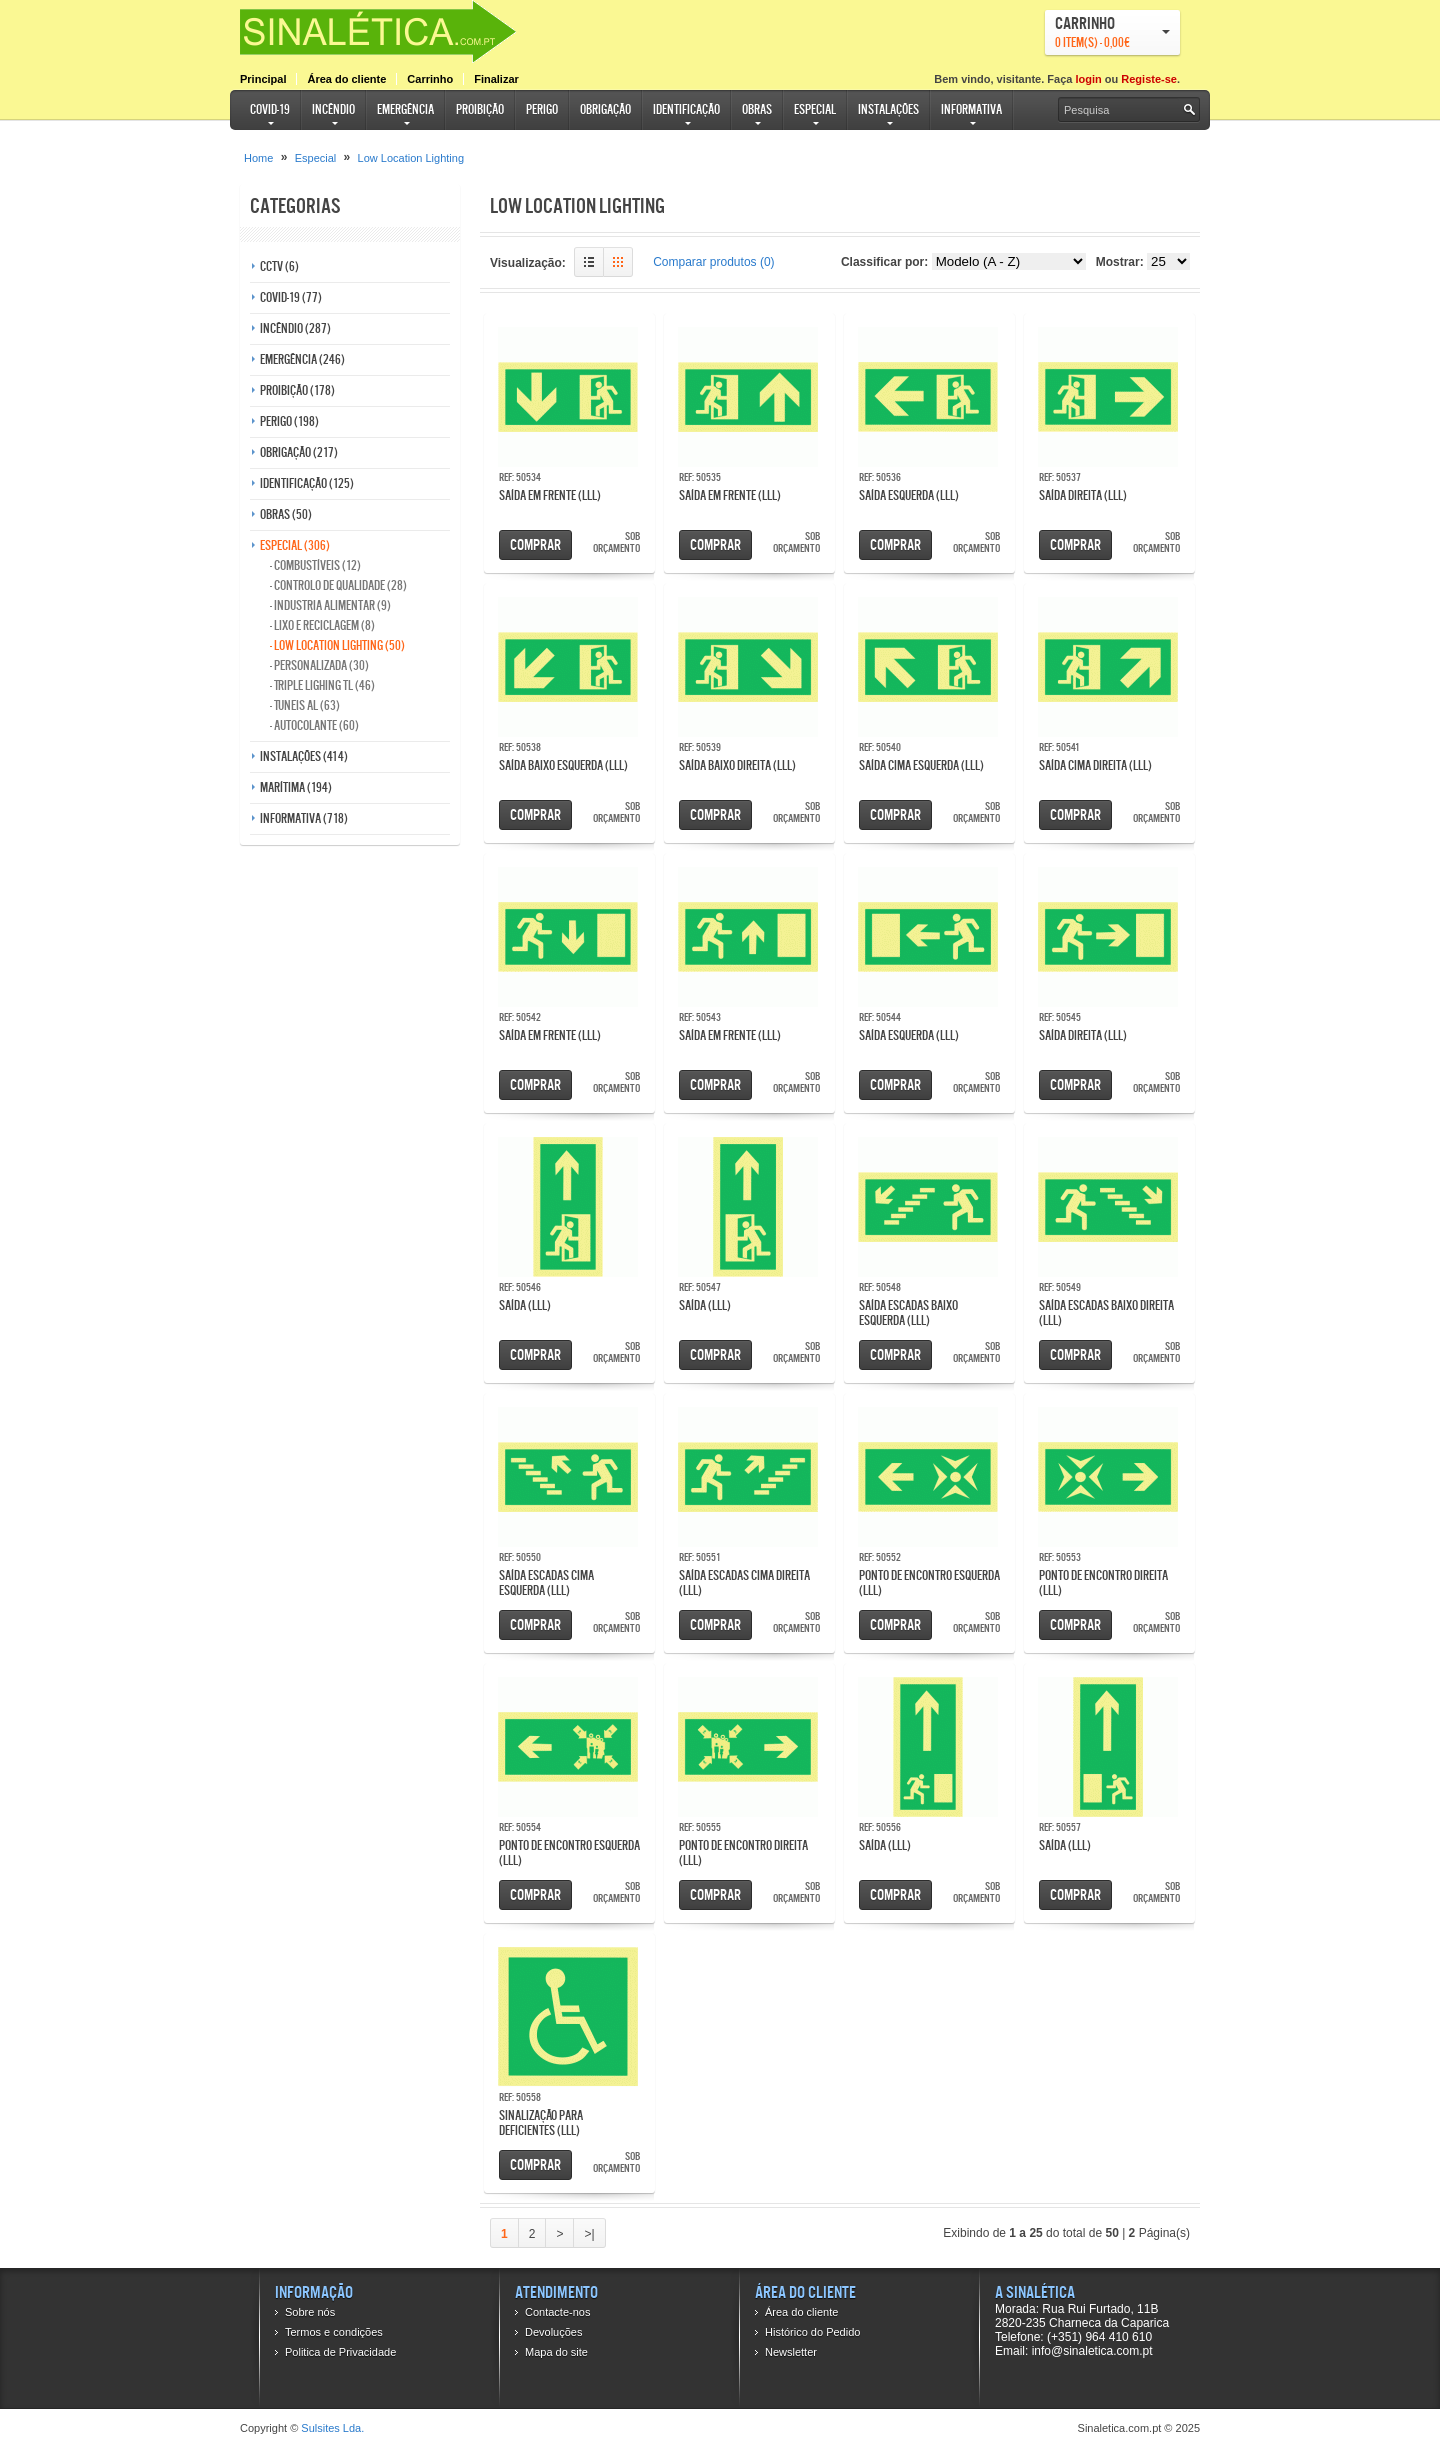 The image size is (1440, 2448). I want to click on Identificação, so click(686, 109).